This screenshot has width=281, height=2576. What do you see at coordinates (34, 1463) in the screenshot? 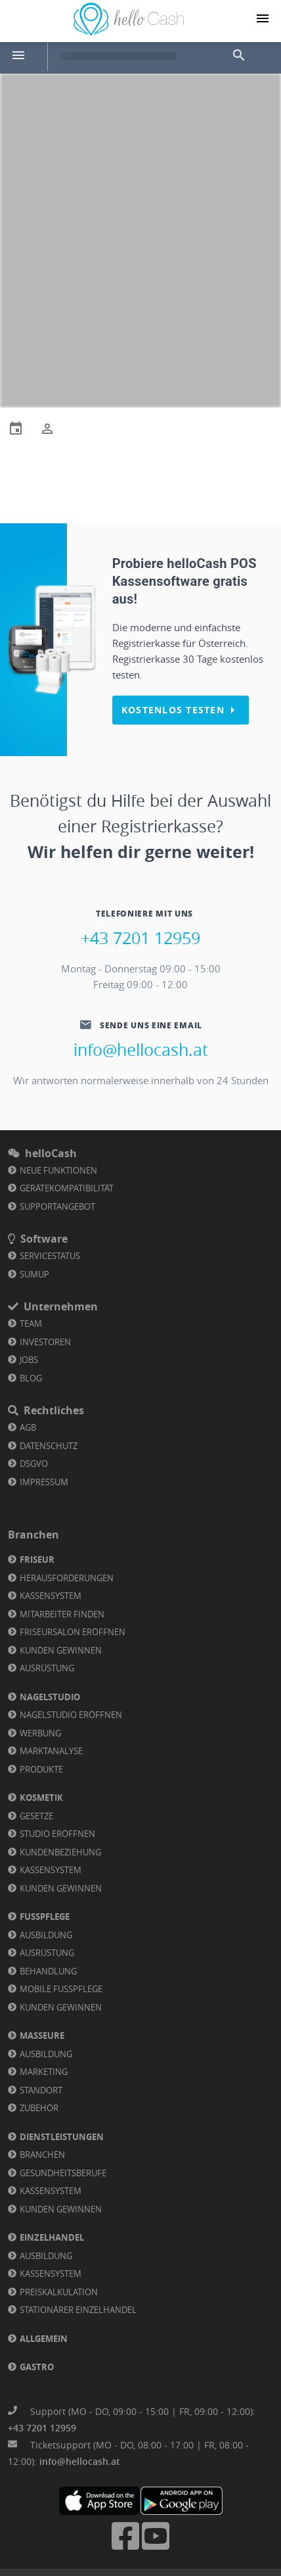
I see `DSGVO` at bounding box center [34, 1463].